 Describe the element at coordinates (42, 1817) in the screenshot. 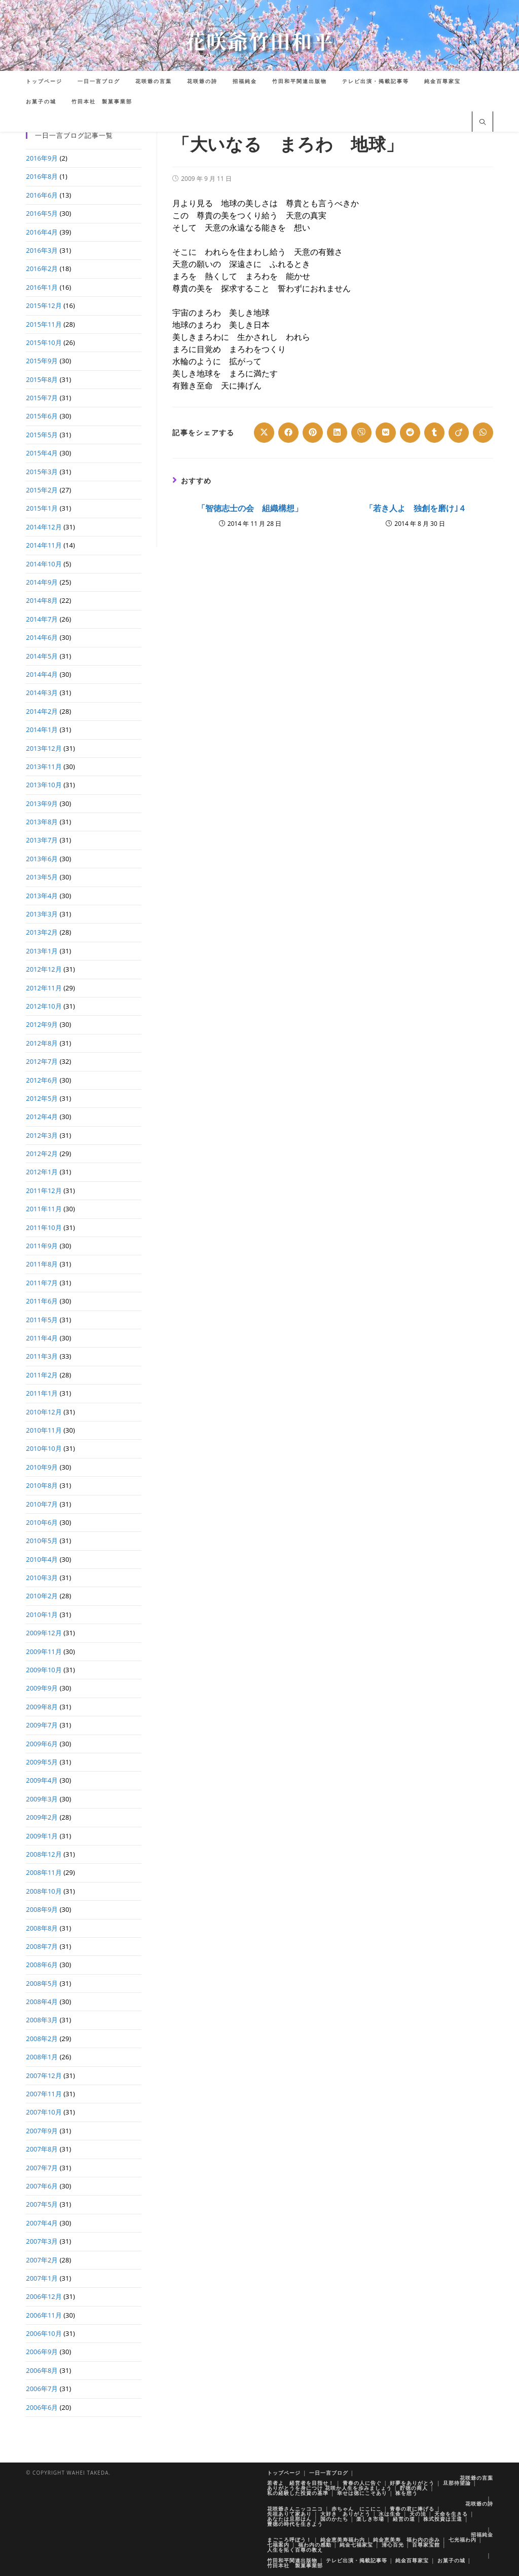

I see `2009年2月` at that location.